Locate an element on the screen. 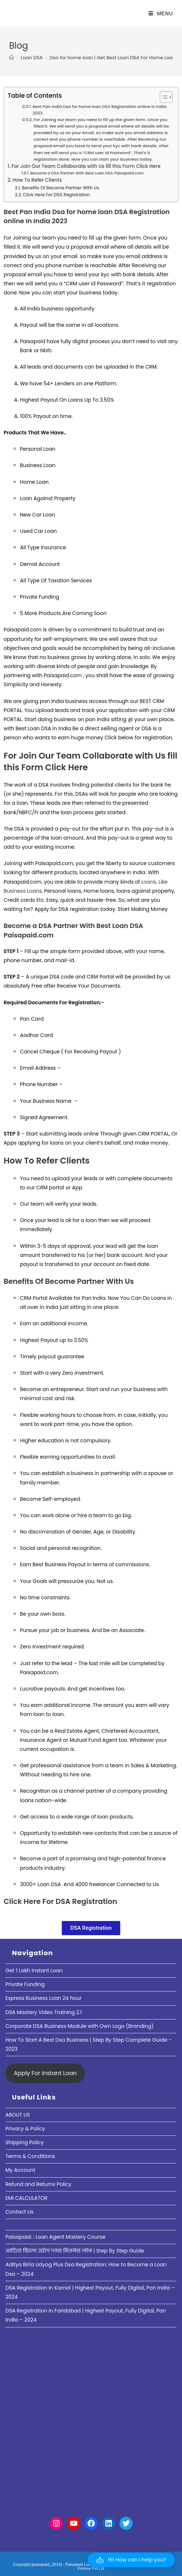  EMI CALCULATOR is located at coordinates (26, 2198).